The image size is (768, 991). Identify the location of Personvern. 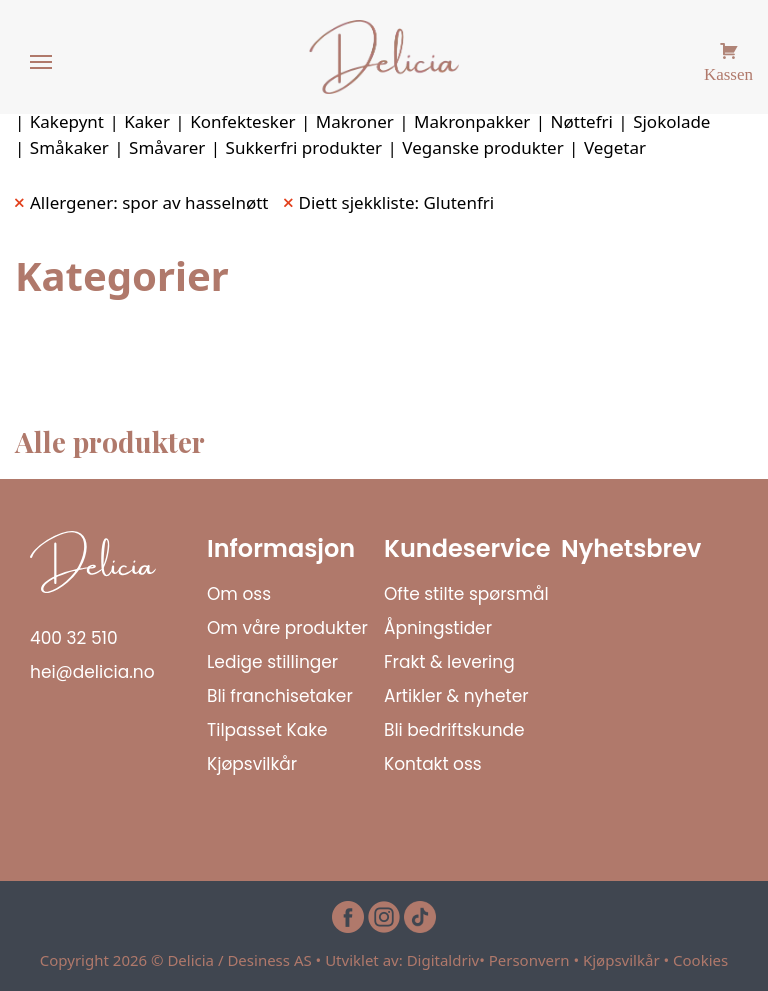
(529, 960).